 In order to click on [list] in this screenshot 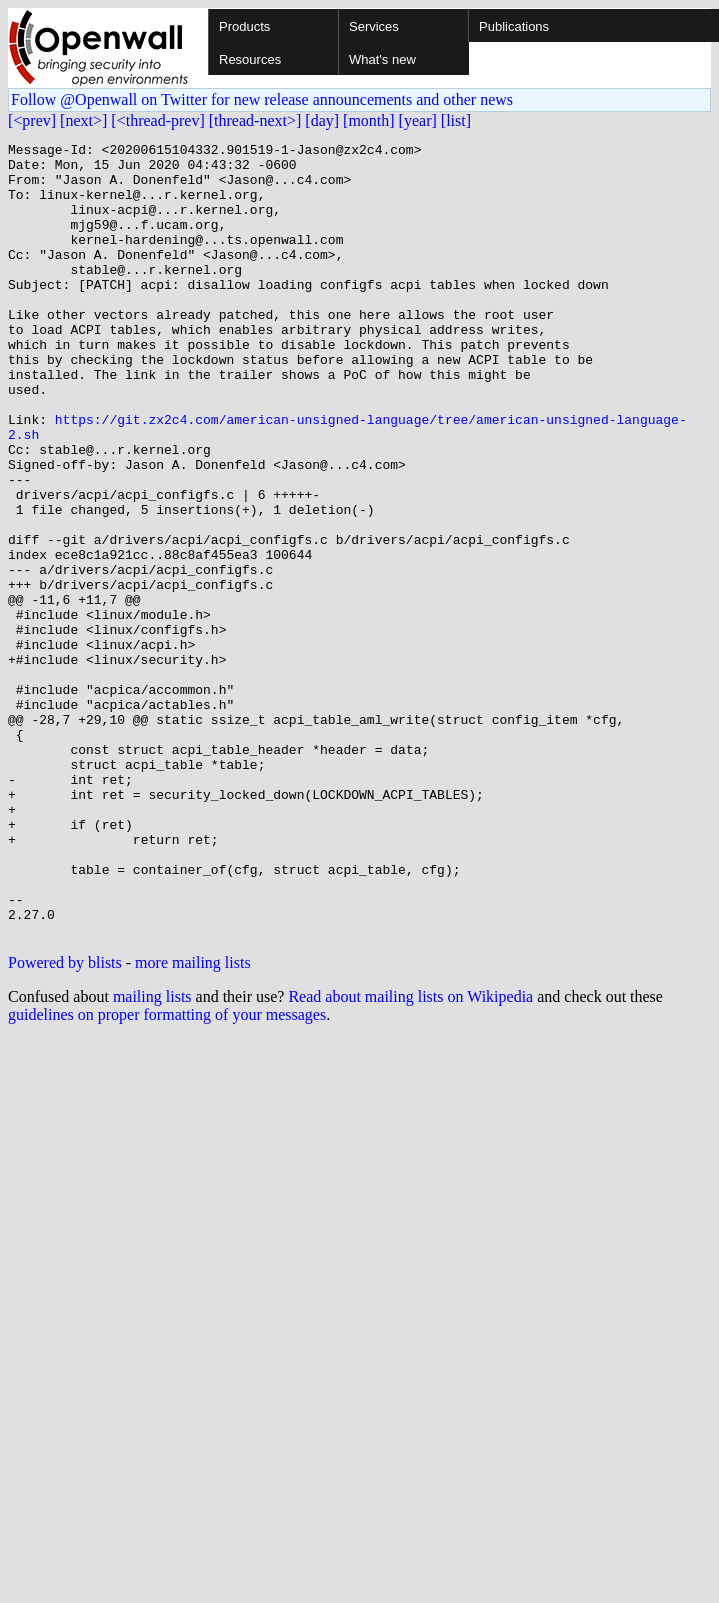, I will do `click(456, 120)`.